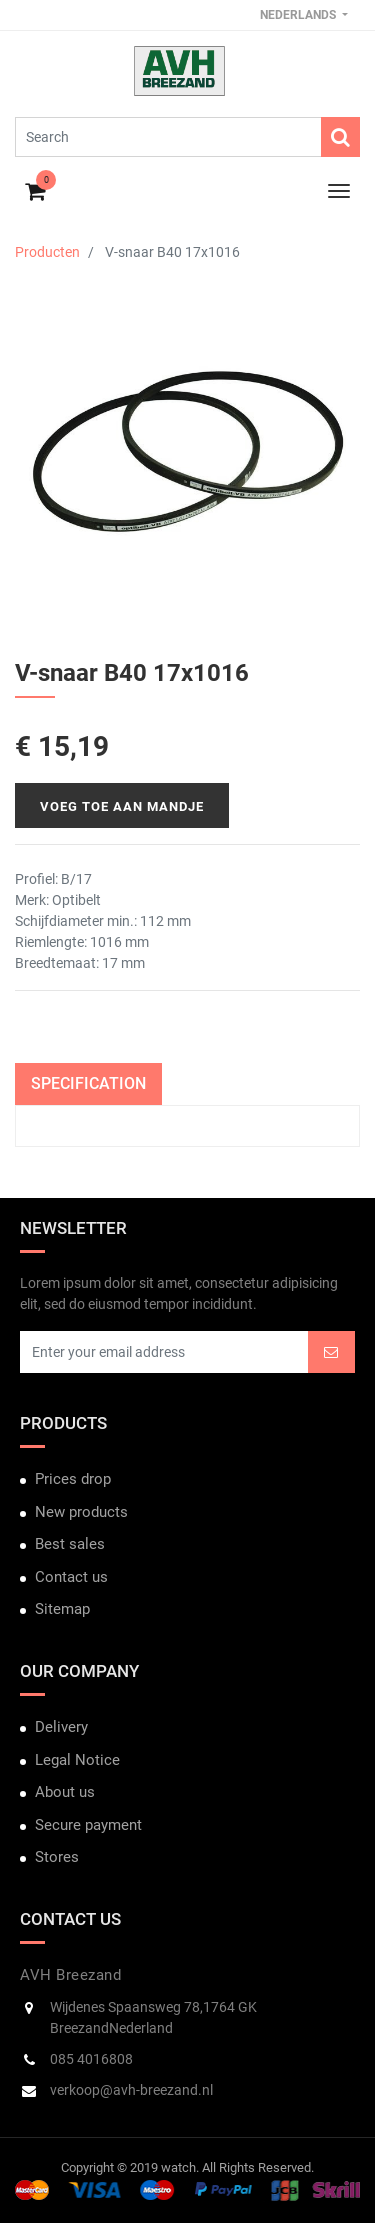 The width and height of the screenshot is (375, 2223). I want to click on Best sales, so click(70, 1544).